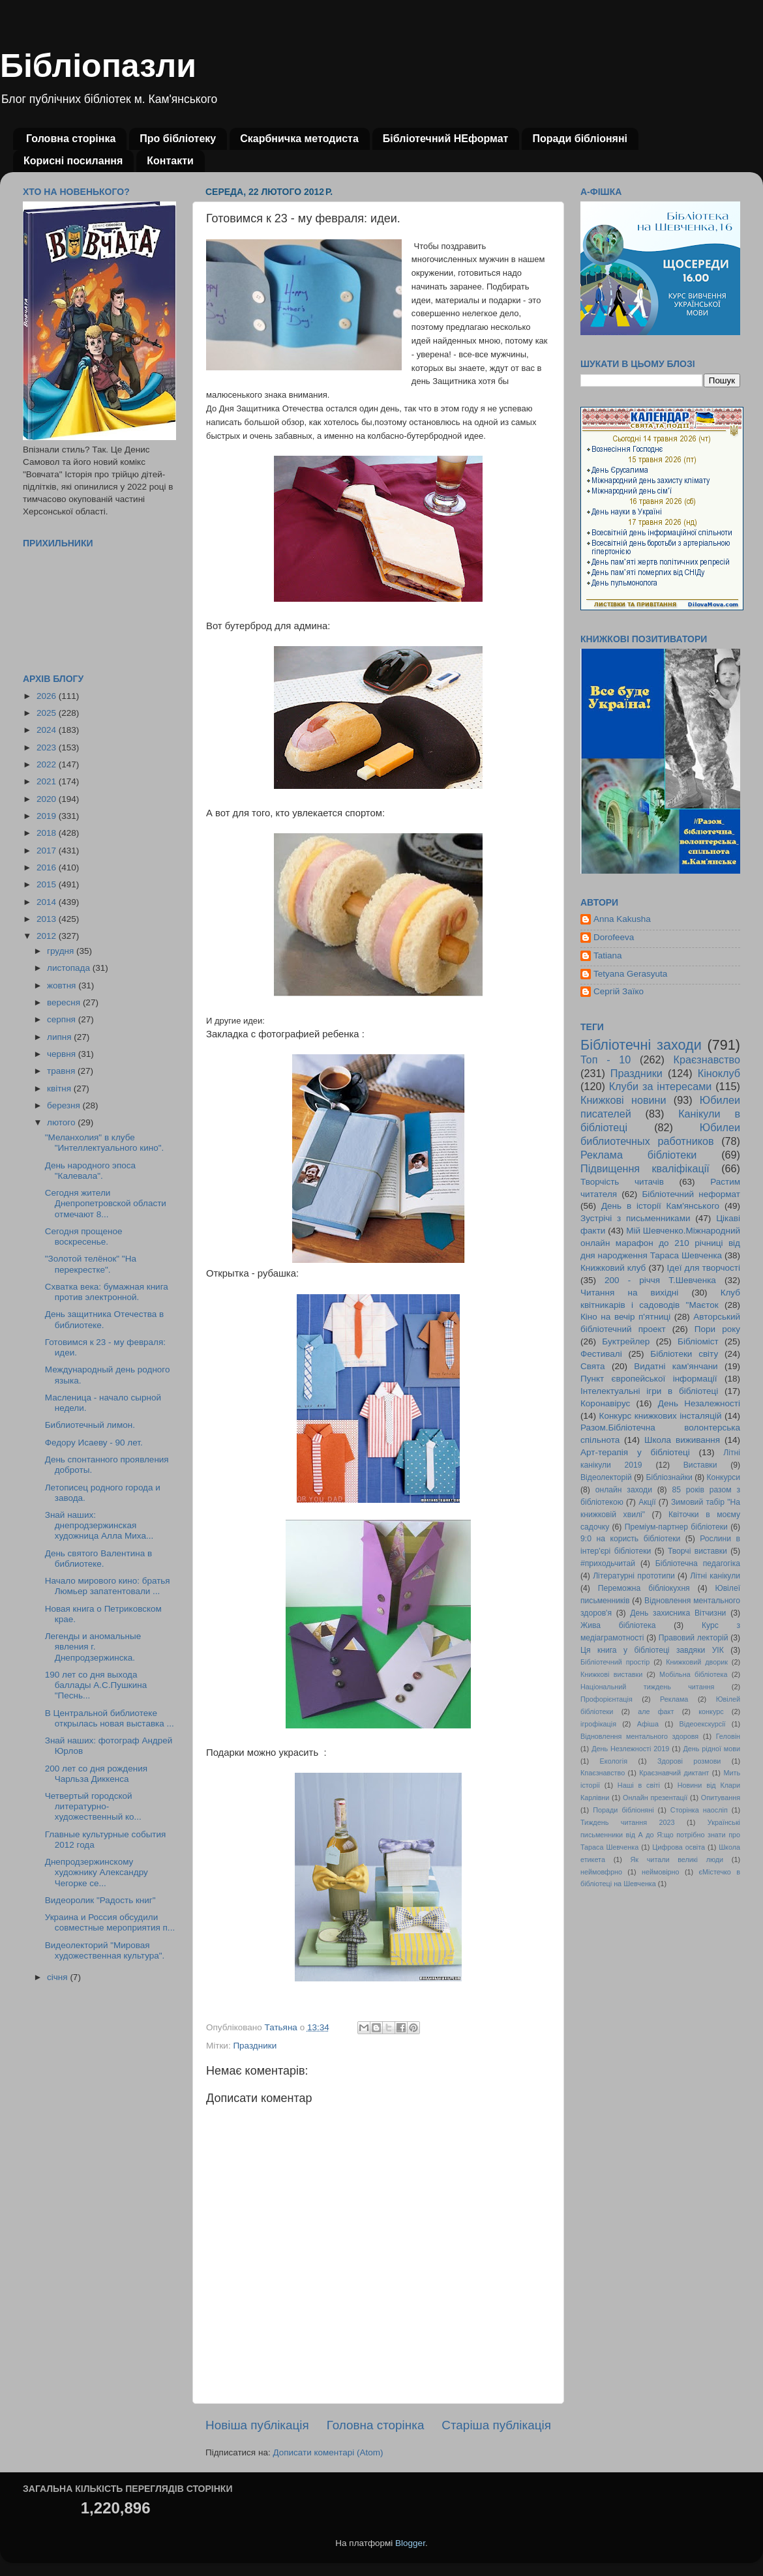  Describe the element at coordinates (693, 1637) in the screenshot. I see `Правовий лекторій` at that location.